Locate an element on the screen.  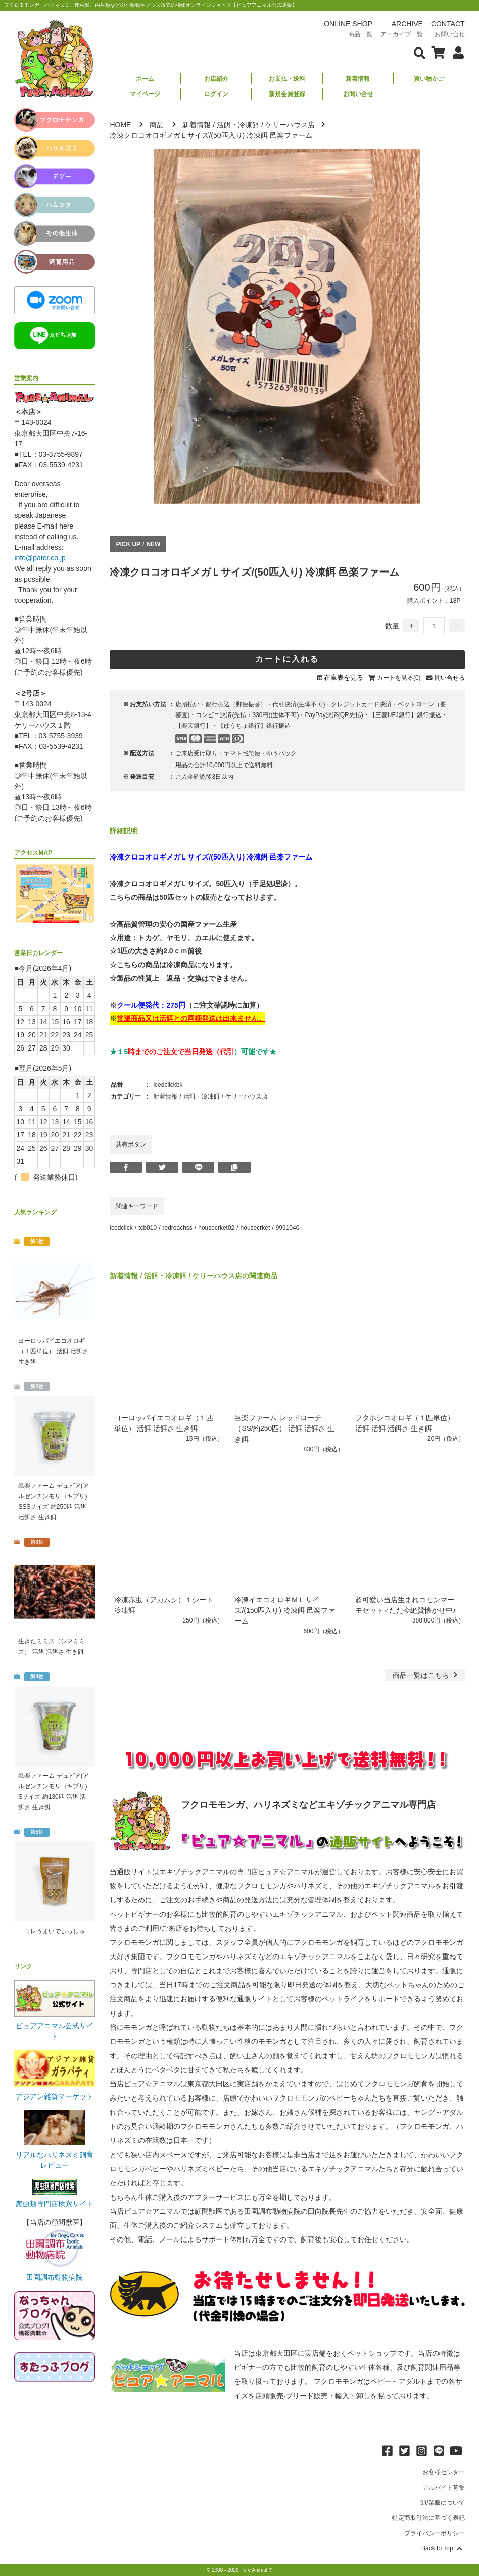
housecrket is located at coordinates (255, 1227).